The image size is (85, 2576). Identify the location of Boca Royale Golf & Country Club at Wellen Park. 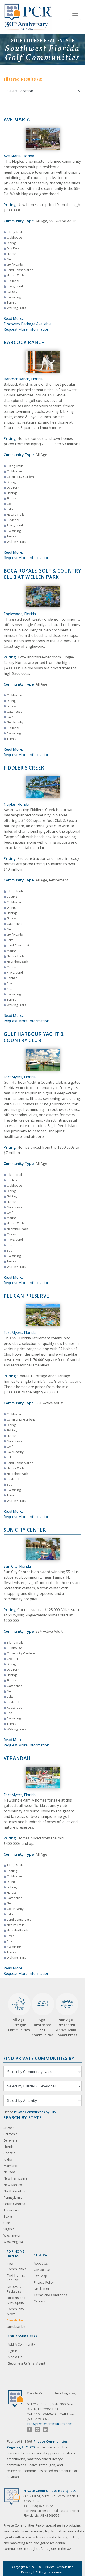
(42, 574).